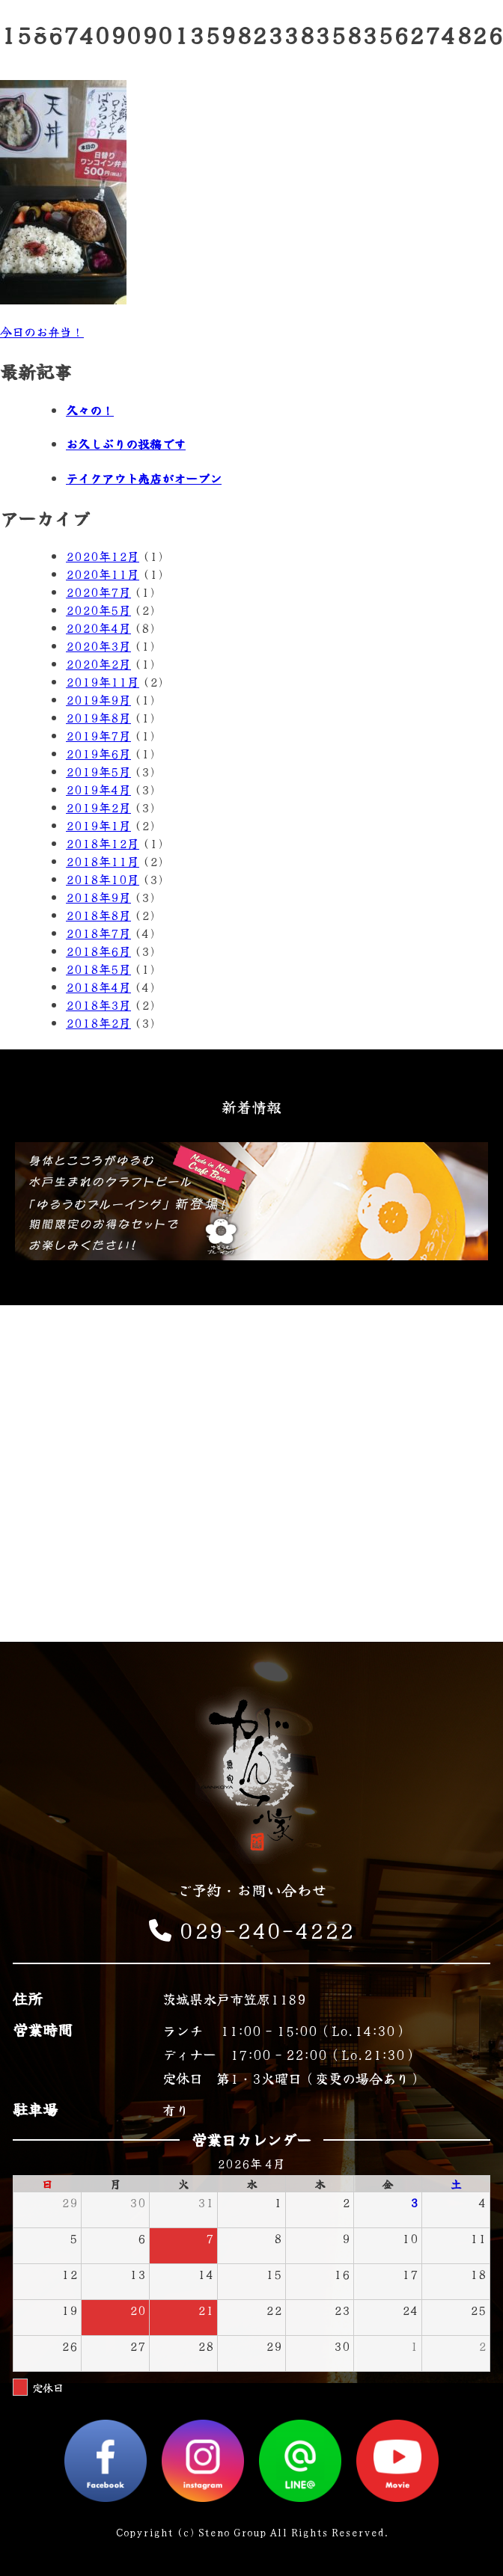 The image size is (503, 2576). Describe the element at coordinates (98, 699) in the screenshot. I see `2019年9月` at that location.